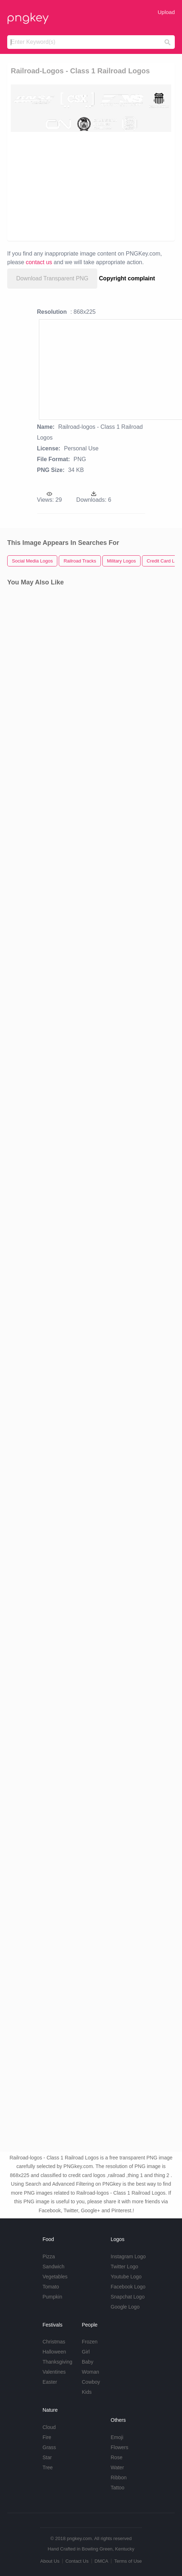 This screenshot has height=2576, width=182. What do you see at coordinates (128, 2561) in the screenshot?
I see `Terms of Use` at bounding box center [128, 2561].